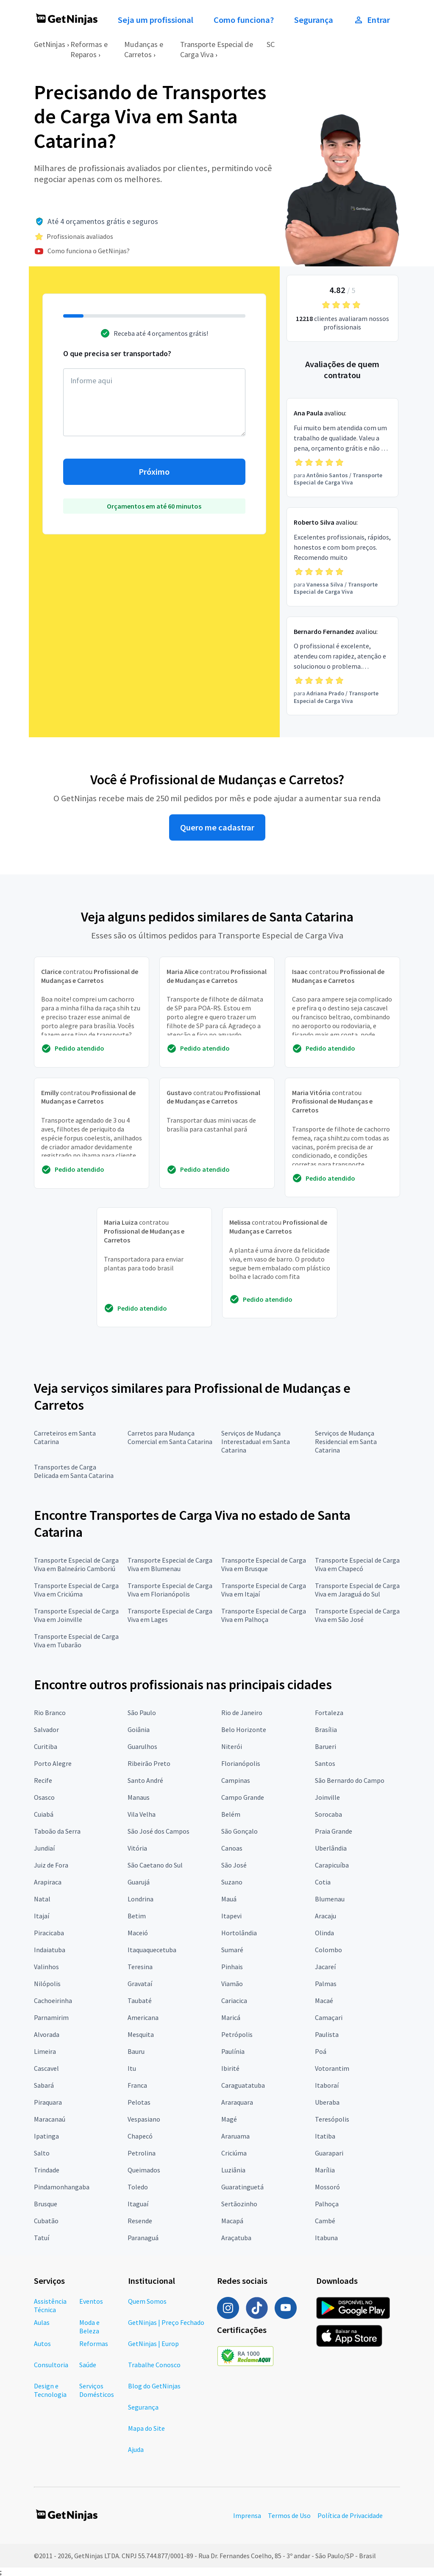 This screenshot has width=434, height=2576. Describe the element at coordinates (41, 1916) in the screenshot. I see `Itajaí` at that location.